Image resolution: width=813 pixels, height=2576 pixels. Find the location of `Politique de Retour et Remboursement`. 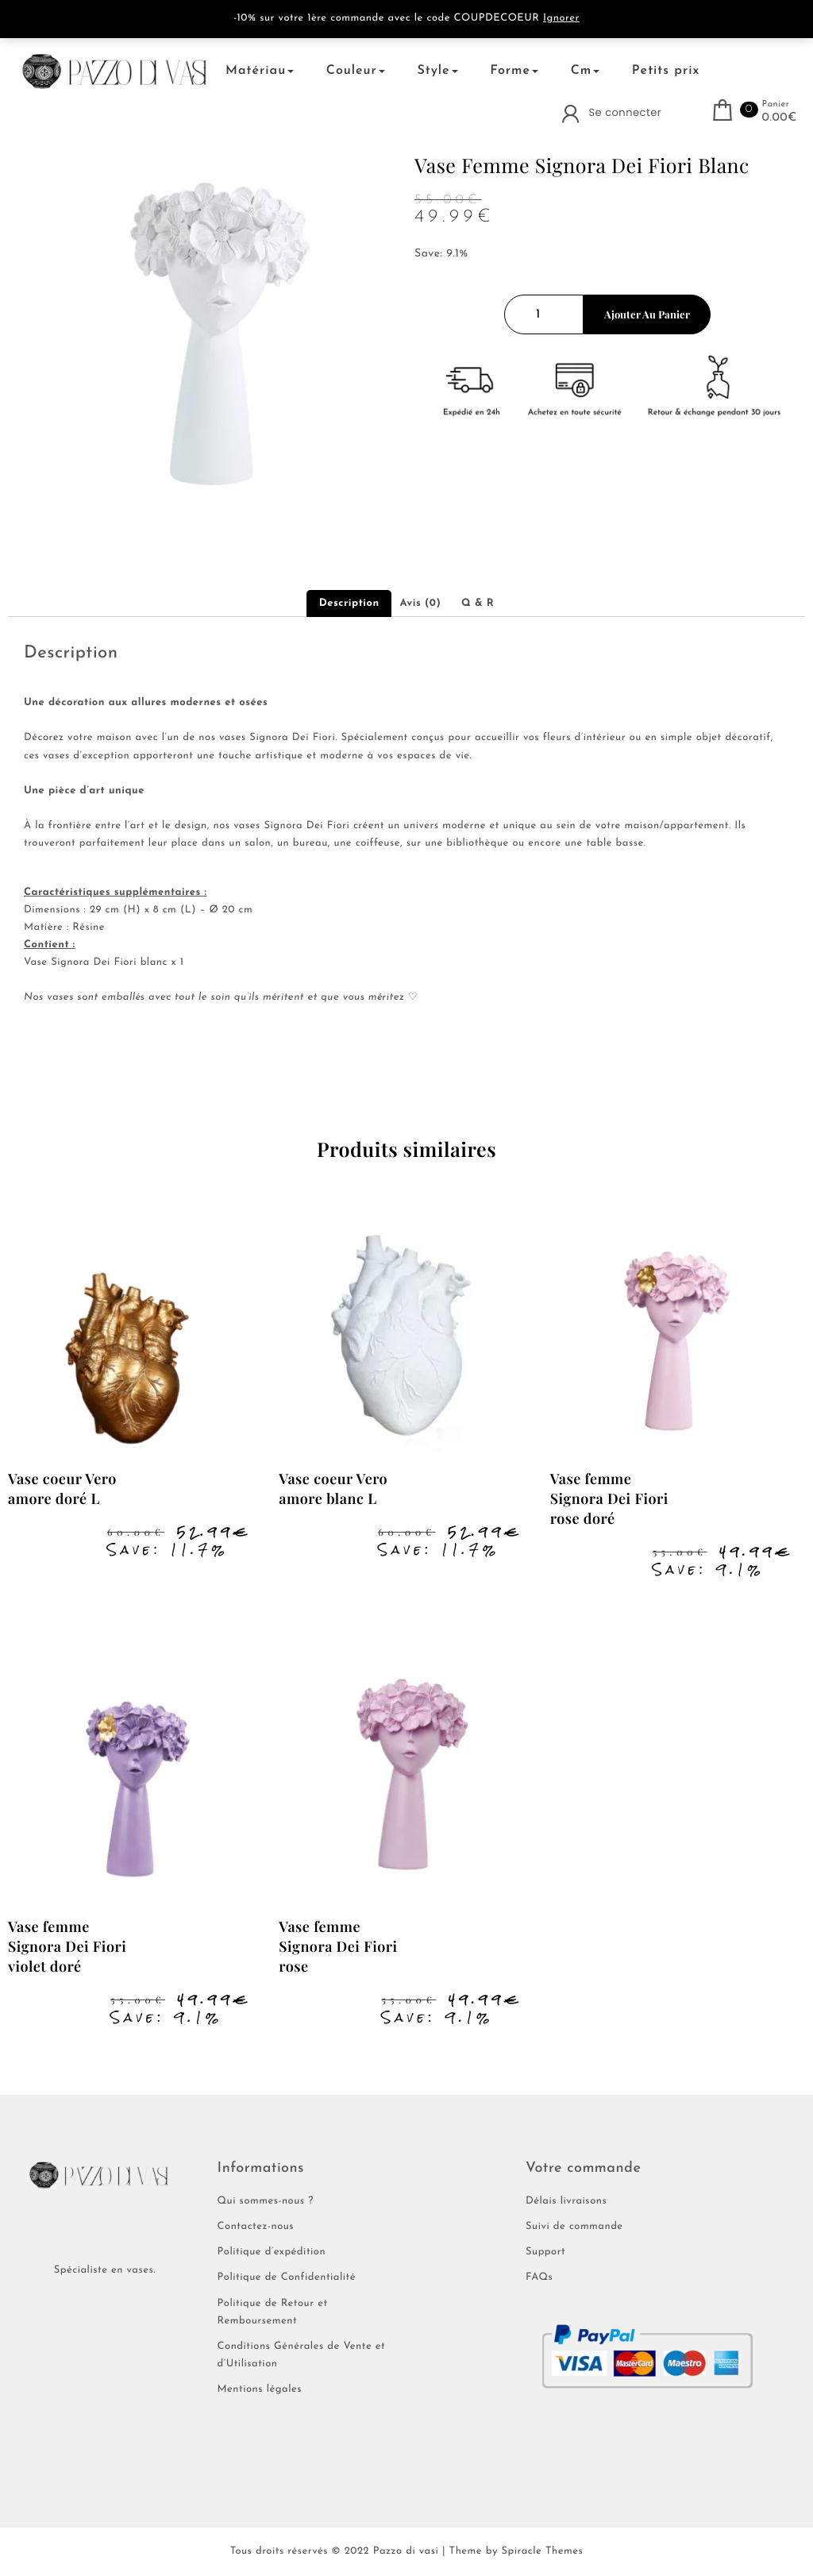

Politique de Retour et Remboursement is located at coordinates (273, 2313).